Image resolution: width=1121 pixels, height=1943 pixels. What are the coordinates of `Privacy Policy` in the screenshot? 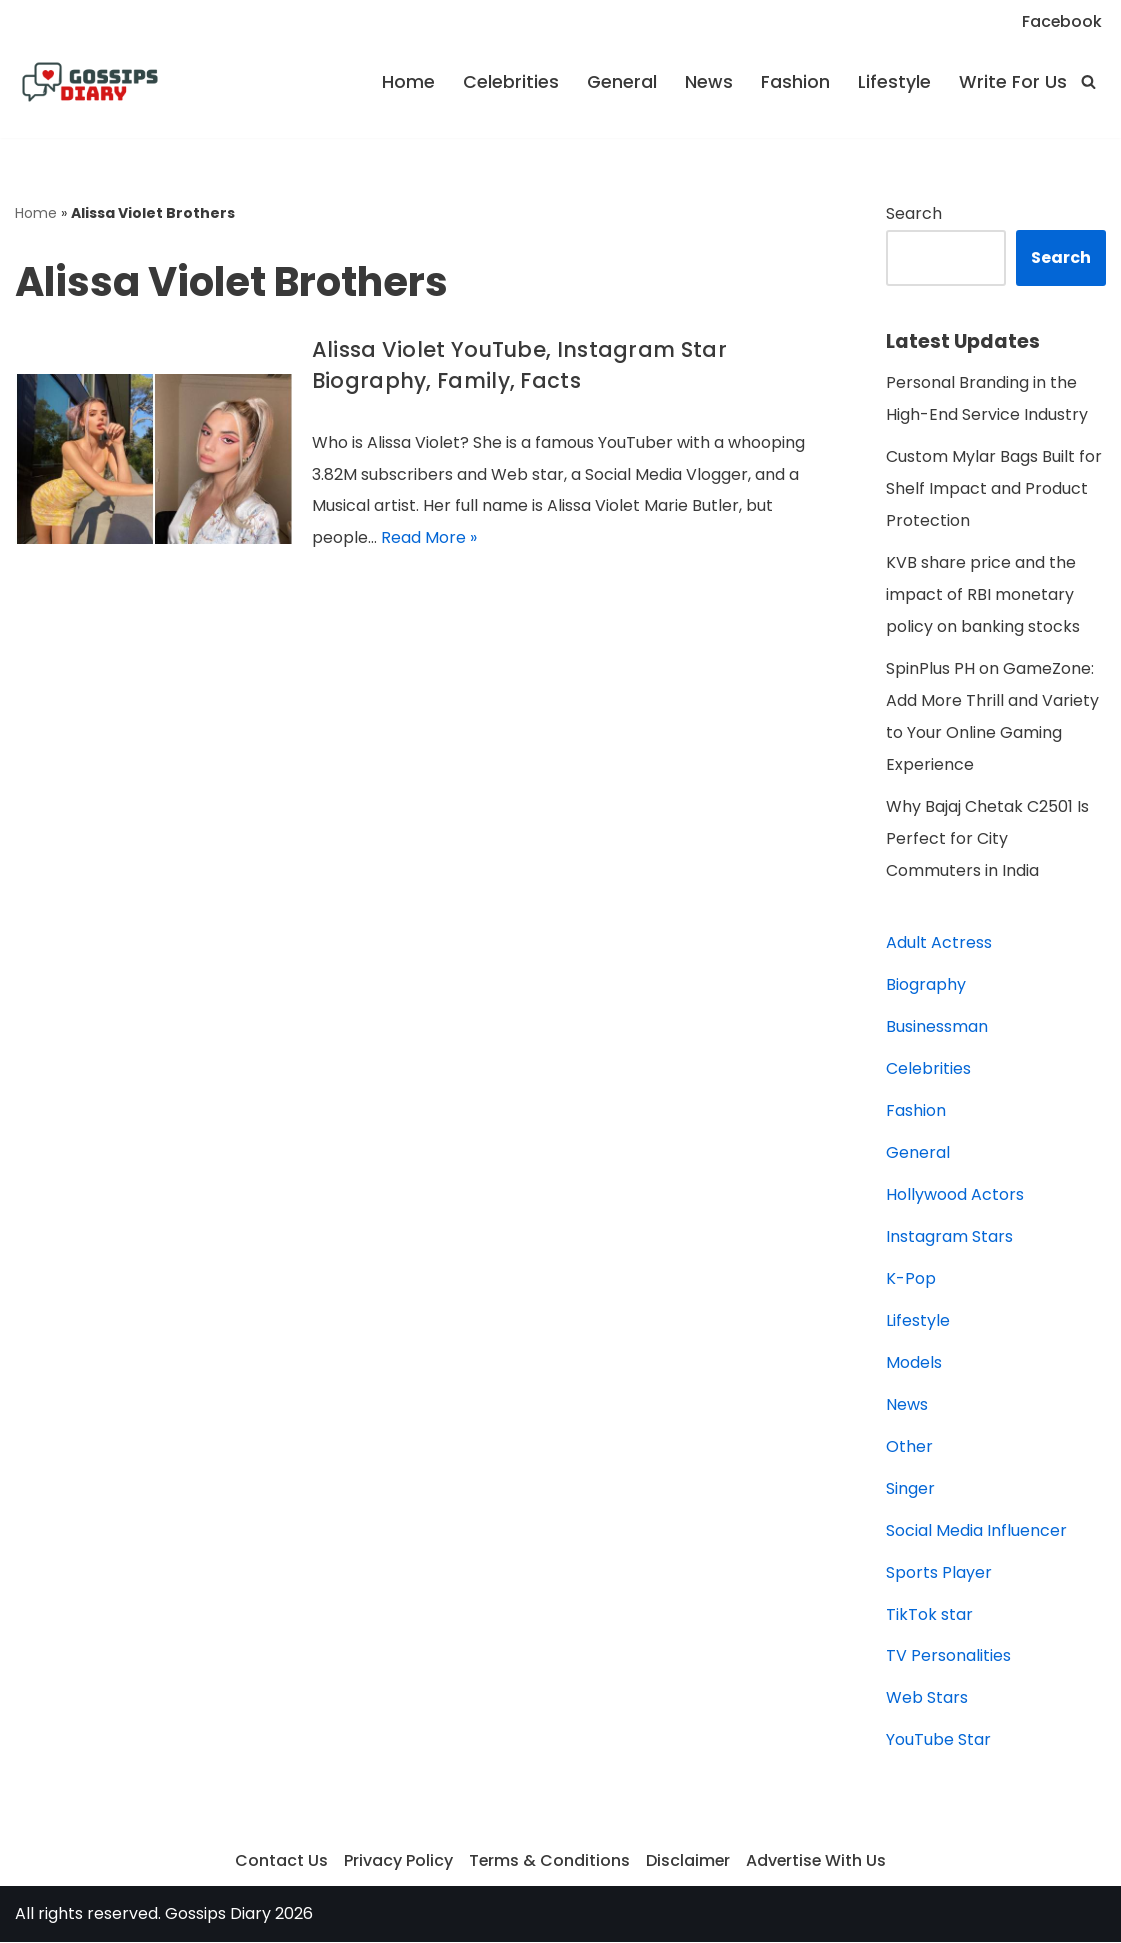 It's located at (396, 1862).